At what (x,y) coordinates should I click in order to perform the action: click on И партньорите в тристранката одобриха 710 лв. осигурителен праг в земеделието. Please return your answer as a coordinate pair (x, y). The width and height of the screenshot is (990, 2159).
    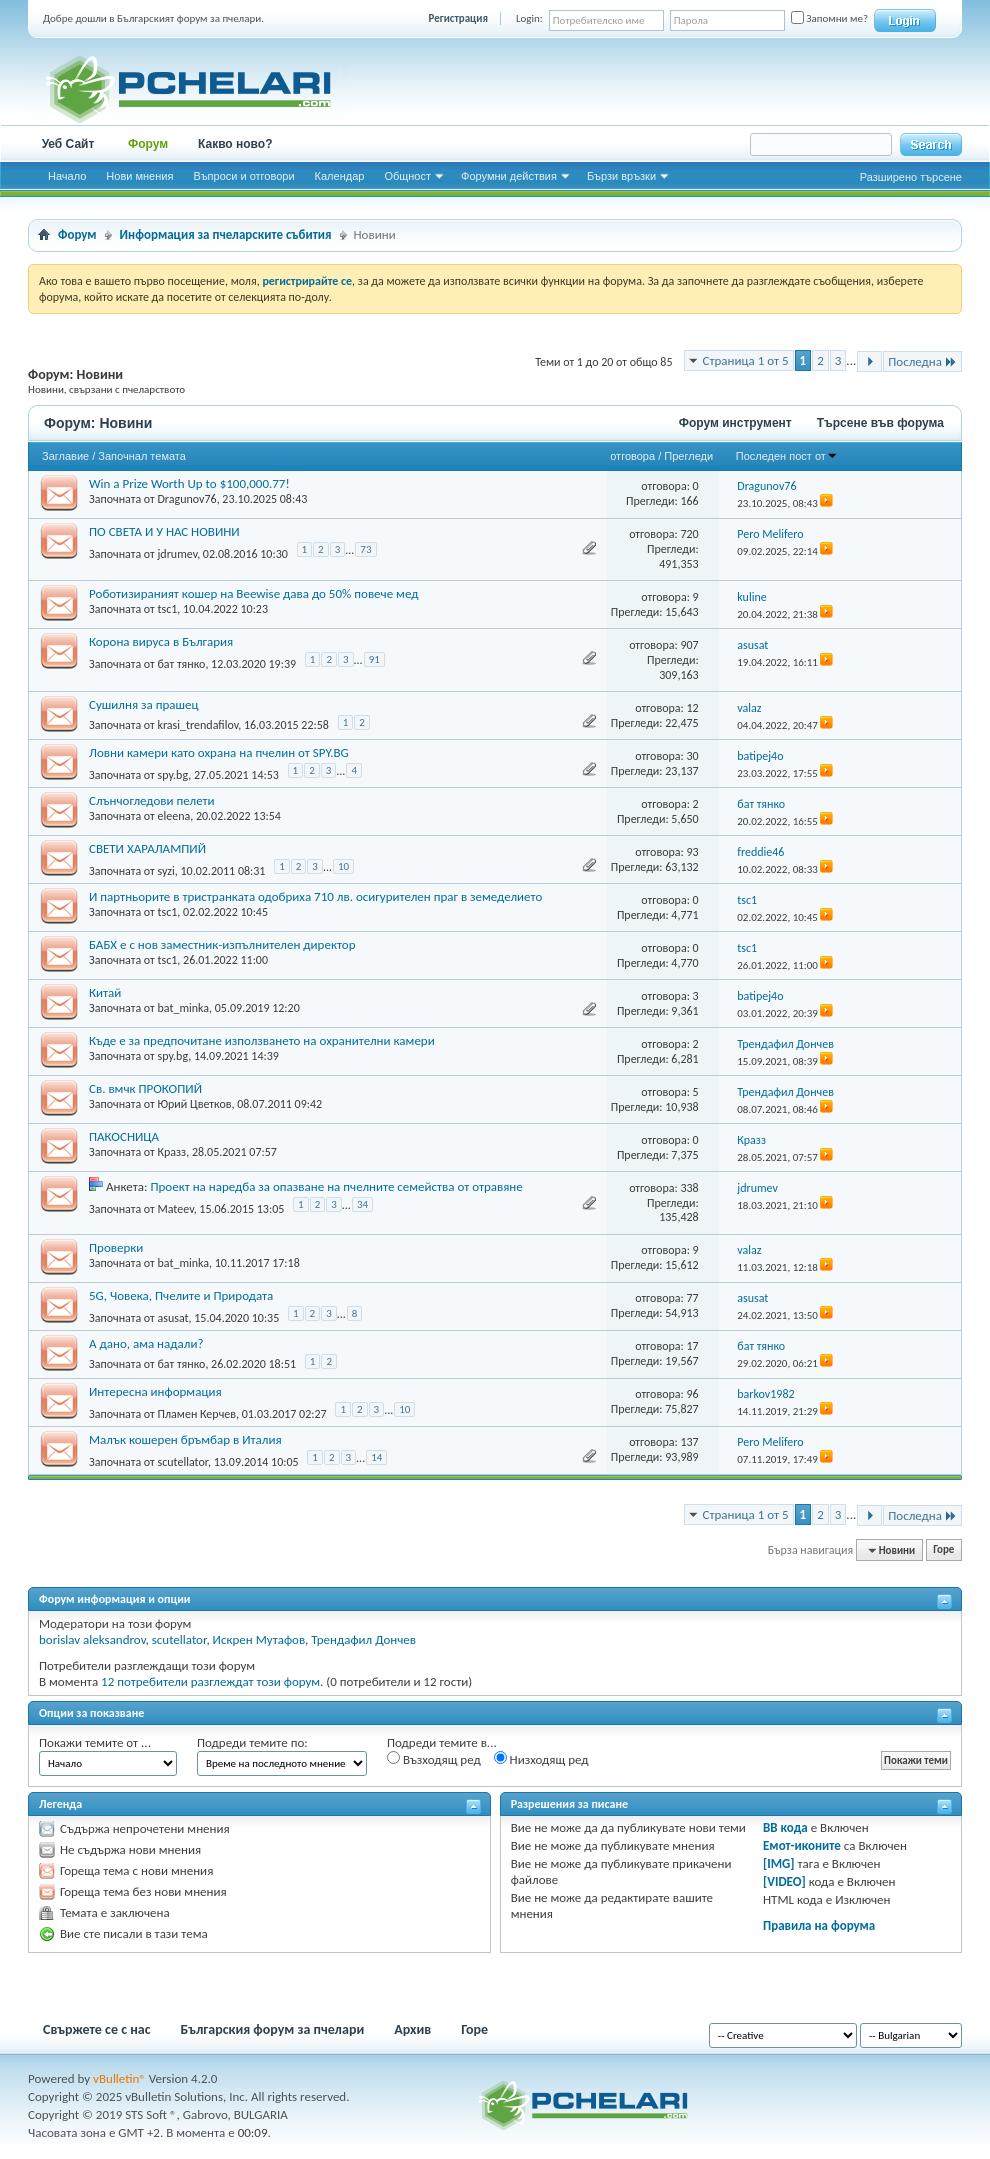
    Looking at the image, I should click on (315, 896).